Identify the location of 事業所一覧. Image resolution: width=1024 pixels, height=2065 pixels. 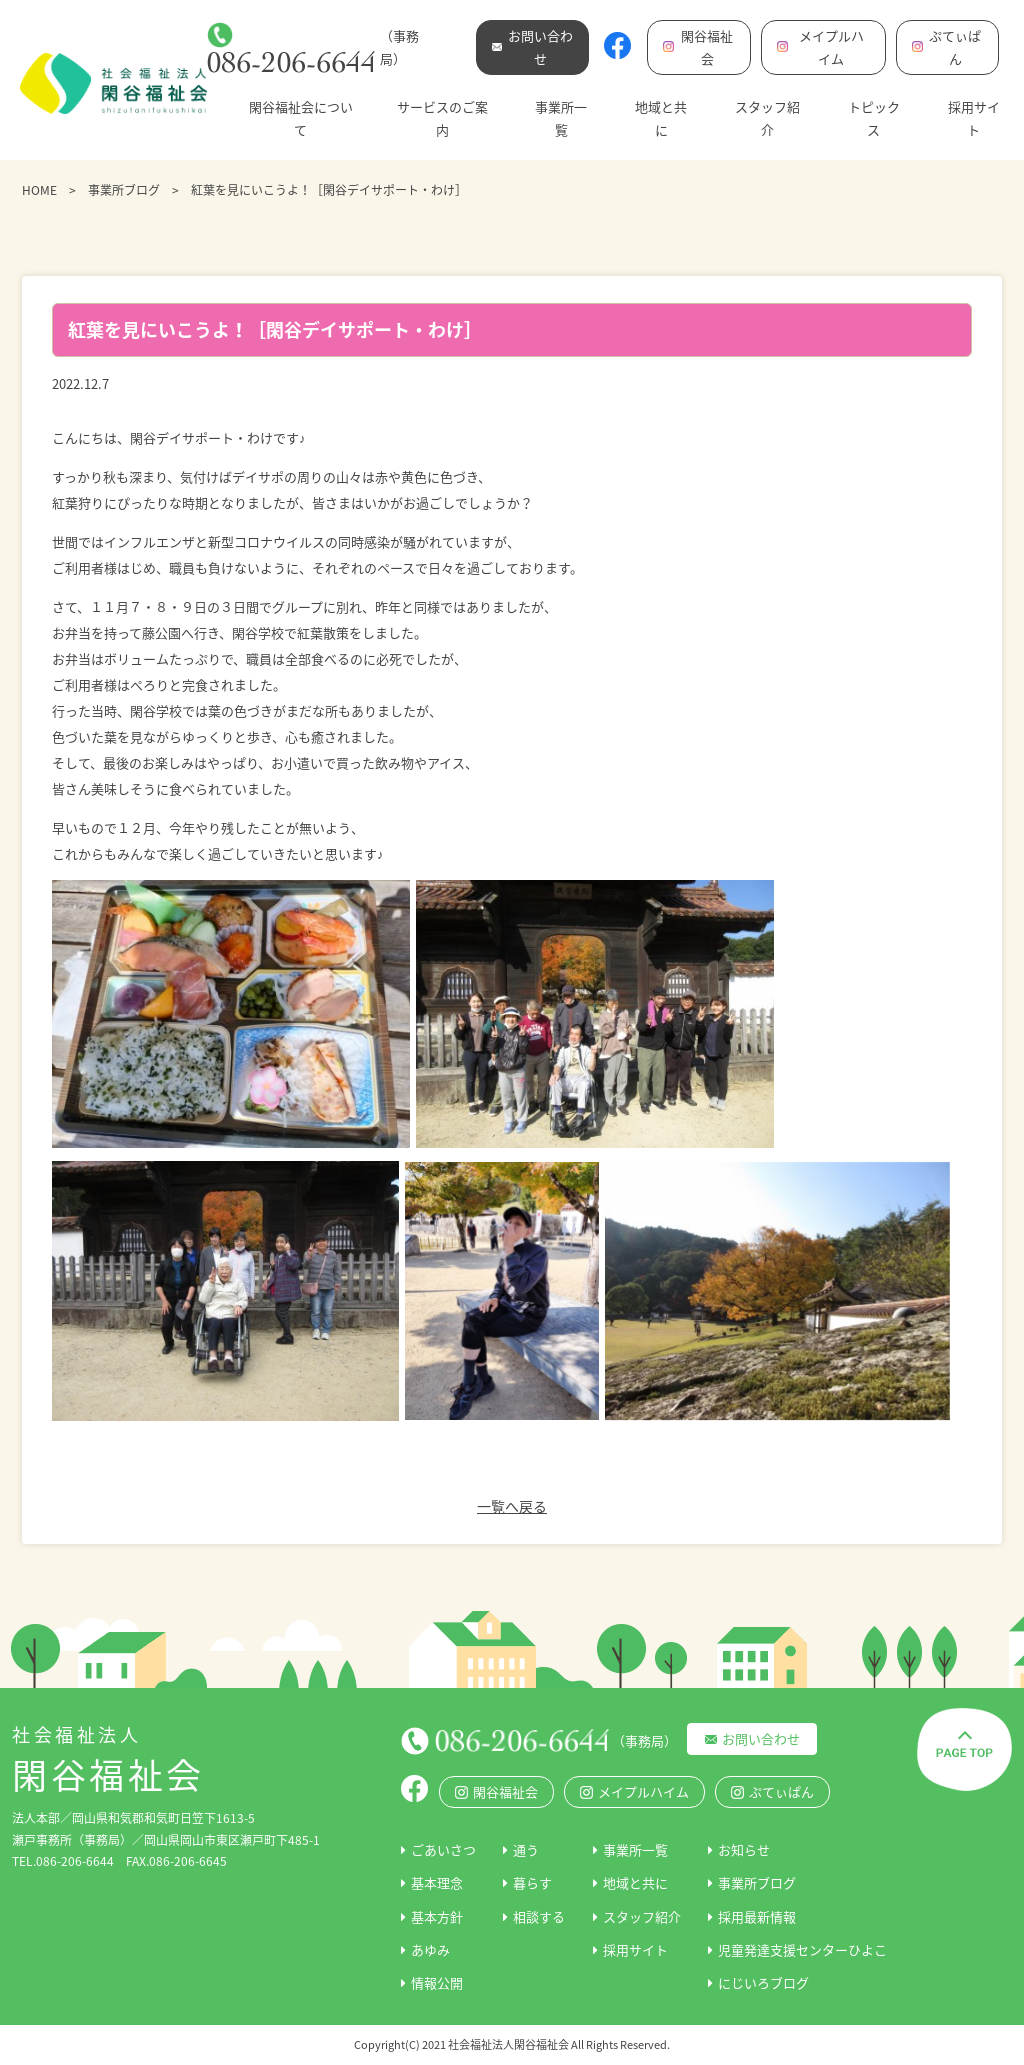
(561, 118).